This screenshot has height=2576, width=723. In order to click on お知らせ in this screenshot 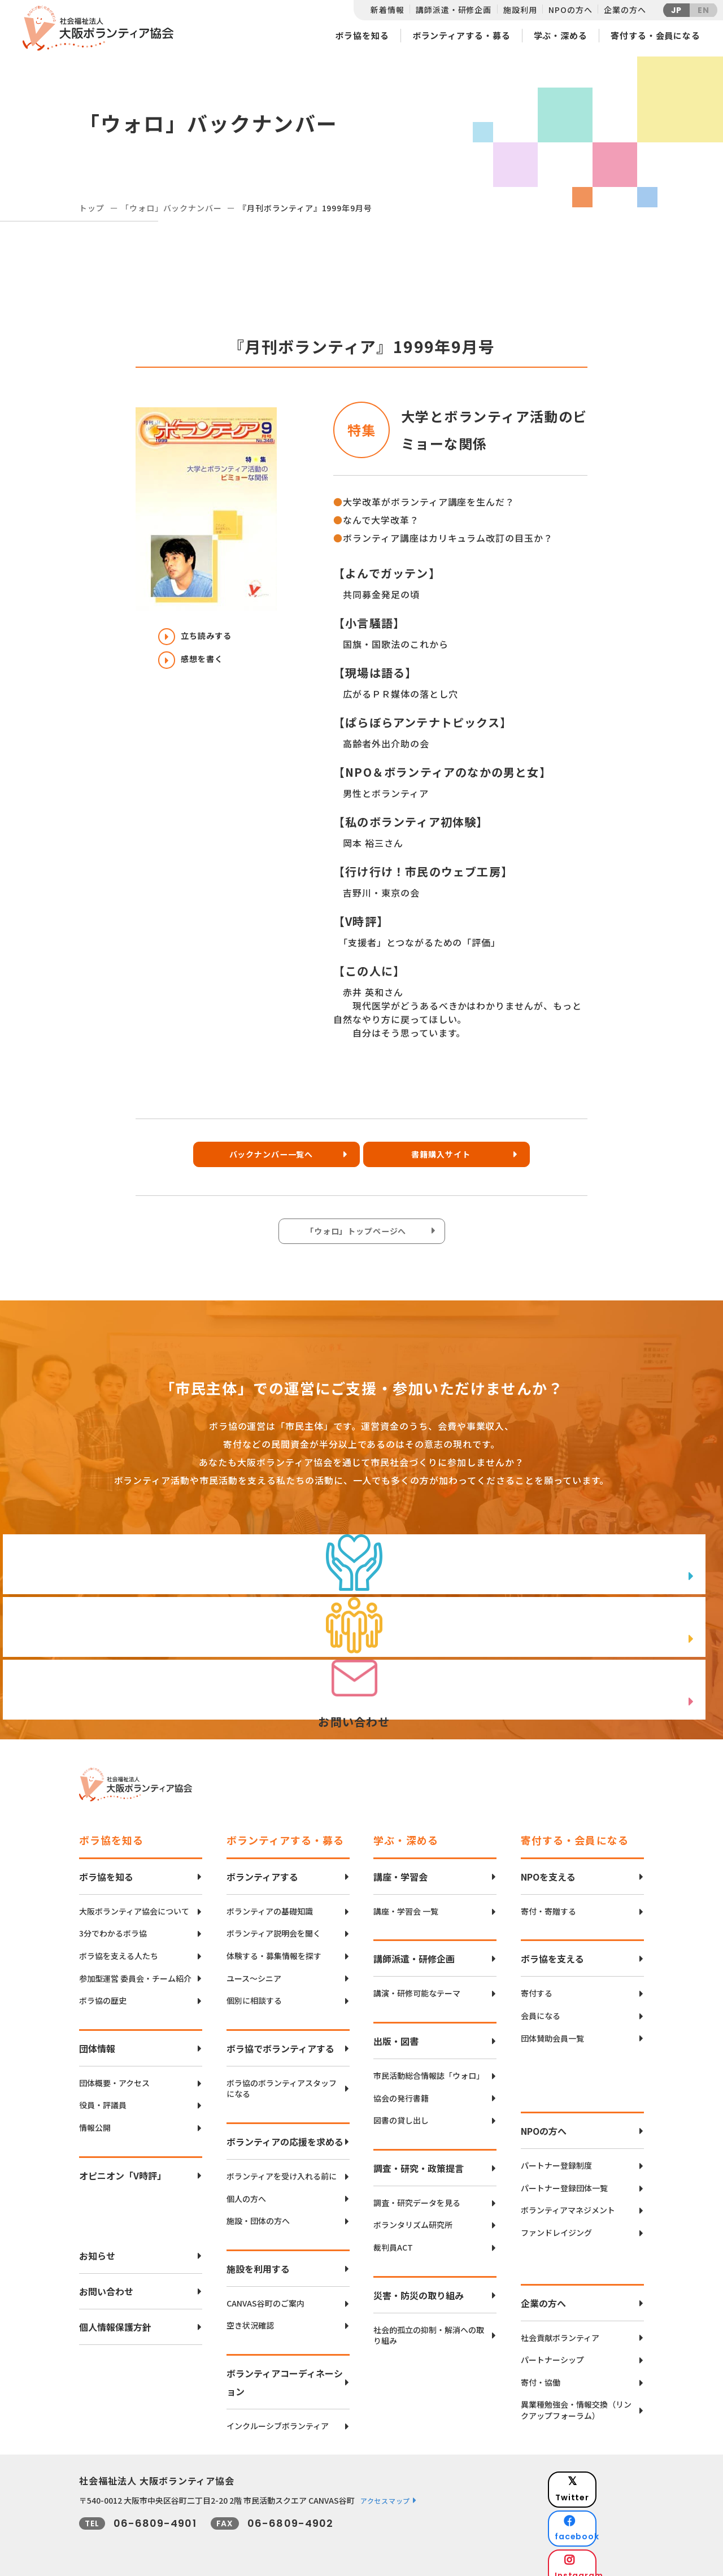, I will do `click(97, 2245)`.